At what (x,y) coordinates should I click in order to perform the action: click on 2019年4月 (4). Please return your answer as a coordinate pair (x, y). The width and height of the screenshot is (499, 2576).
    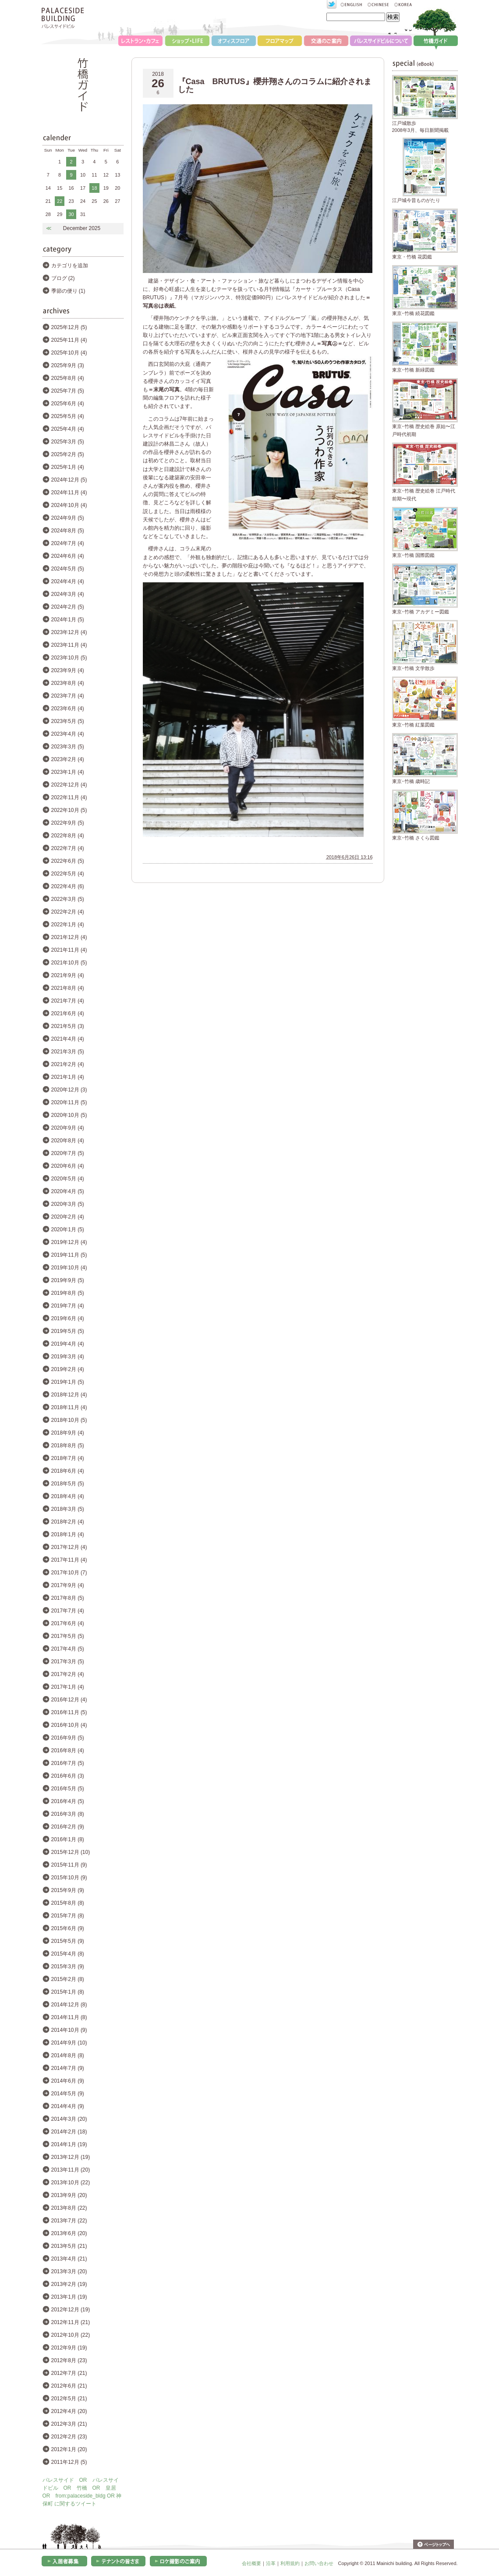
    Looking at the image, I should click on (67, 1344).